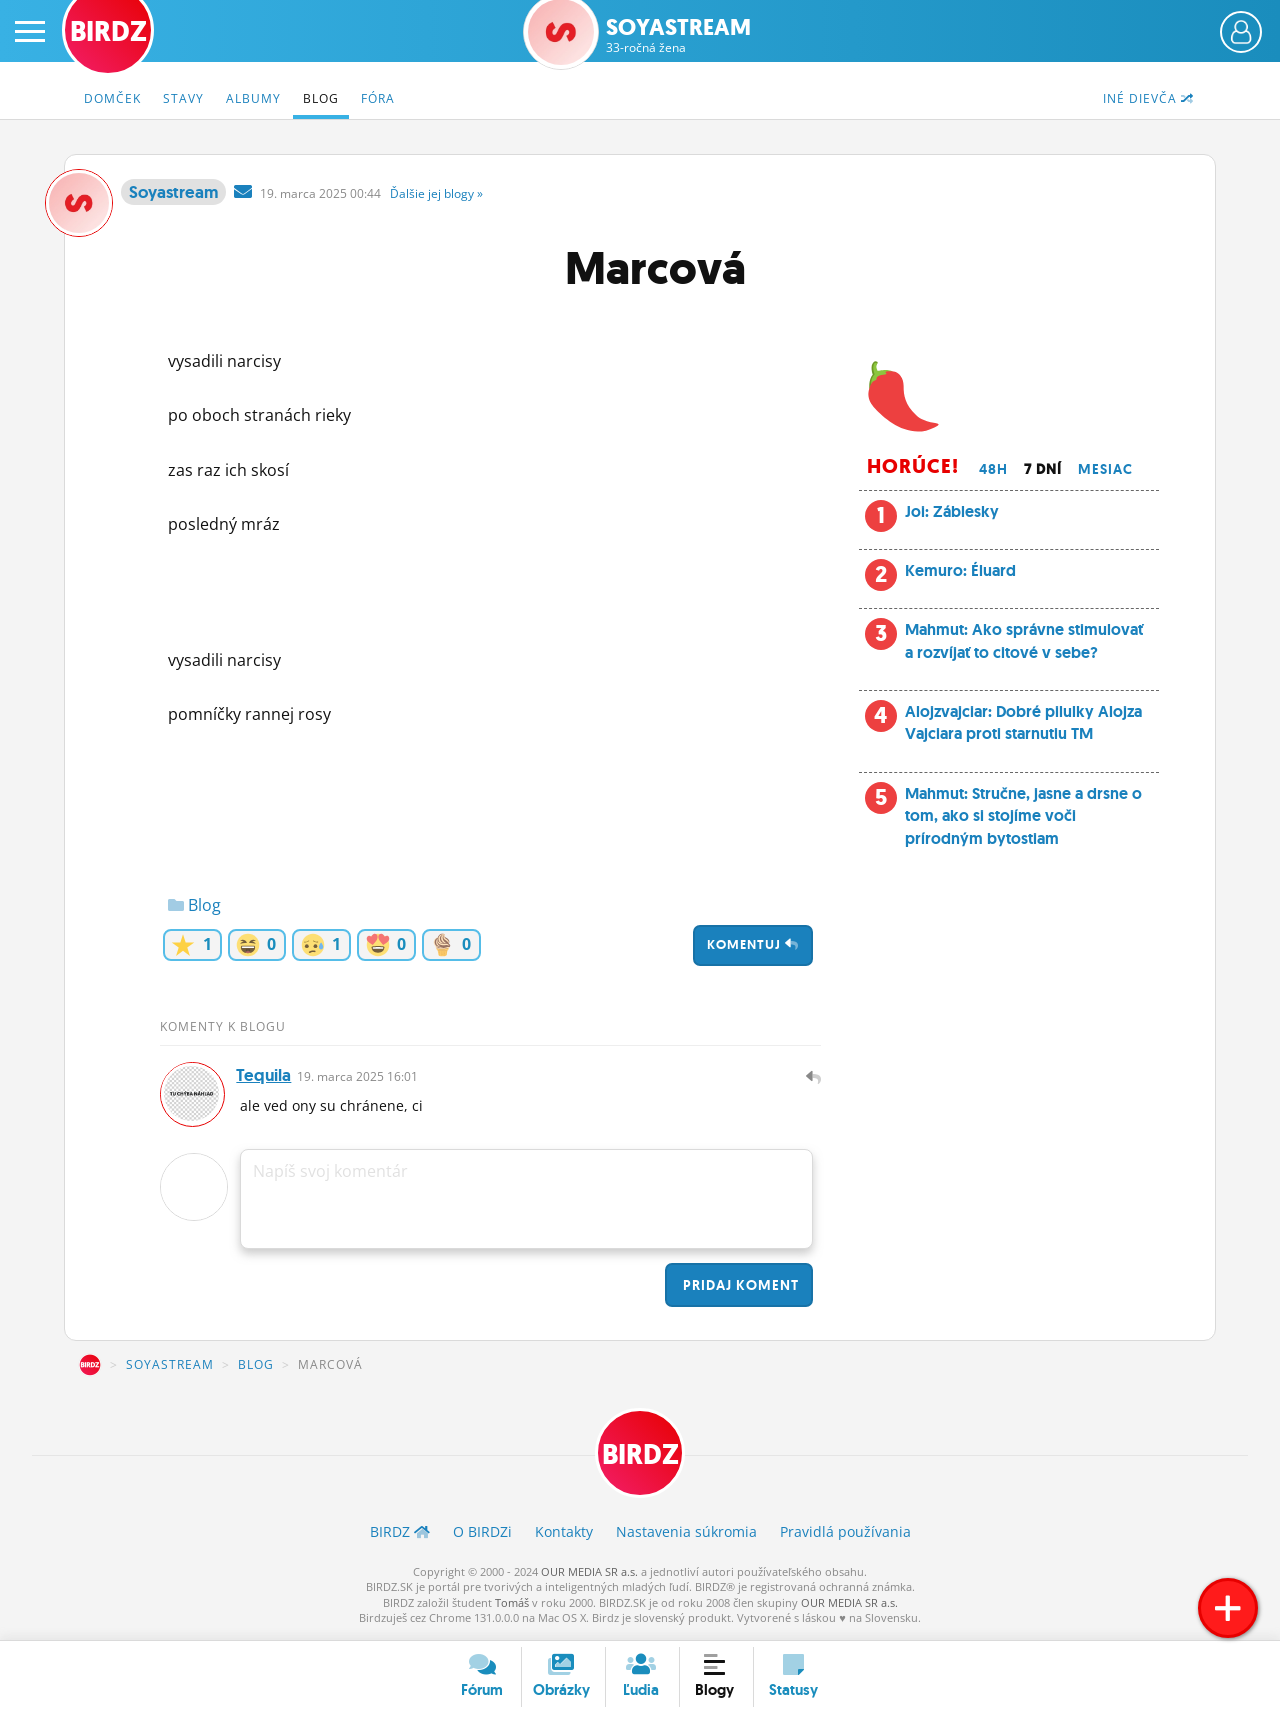 The width and height of the screenshot is (1280, 1720). I want to click on Stavy, so click(183, 98).